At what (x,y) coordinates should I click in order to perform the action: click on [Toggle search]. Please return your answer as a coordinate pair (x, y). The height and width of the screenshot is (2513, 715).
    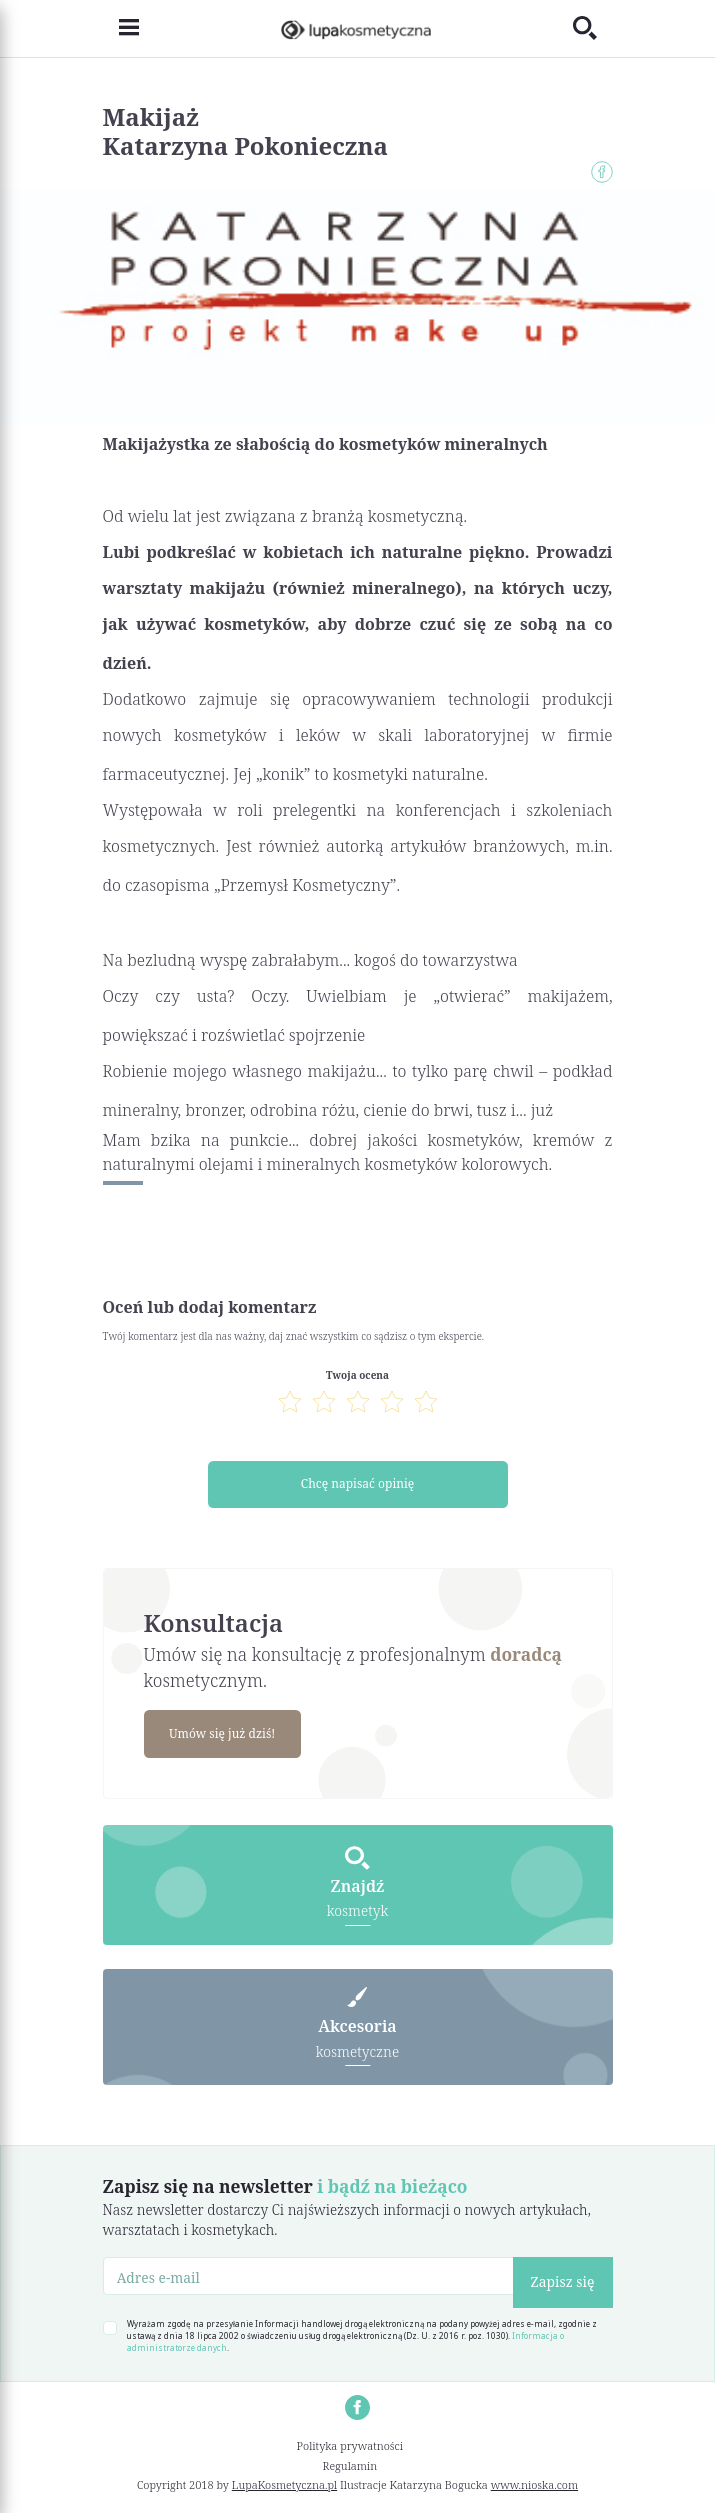
    Looking at the image, I should click on (593, 28).